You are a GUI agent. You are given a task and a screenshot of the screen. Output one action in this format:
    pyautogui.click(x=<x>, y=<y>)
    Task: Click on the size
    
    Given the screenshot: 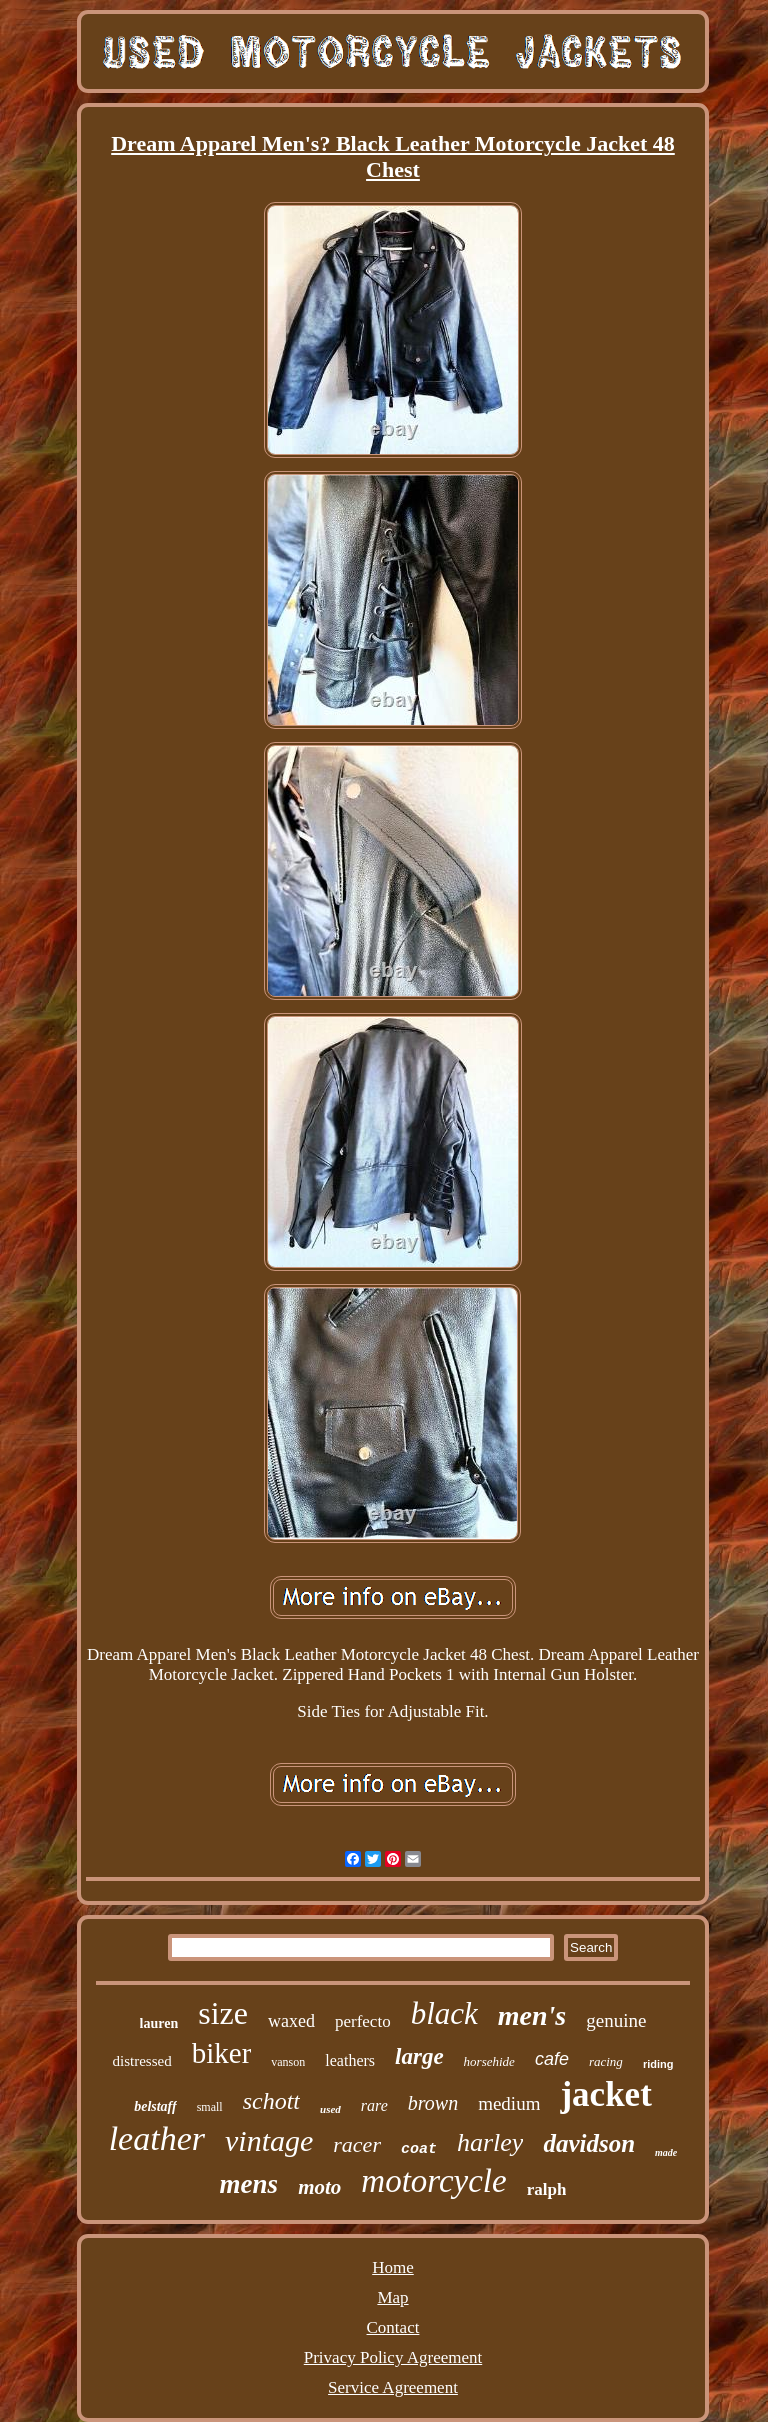 What is the action you would take?
    pyautogui.click(x=223, y=2013)
    